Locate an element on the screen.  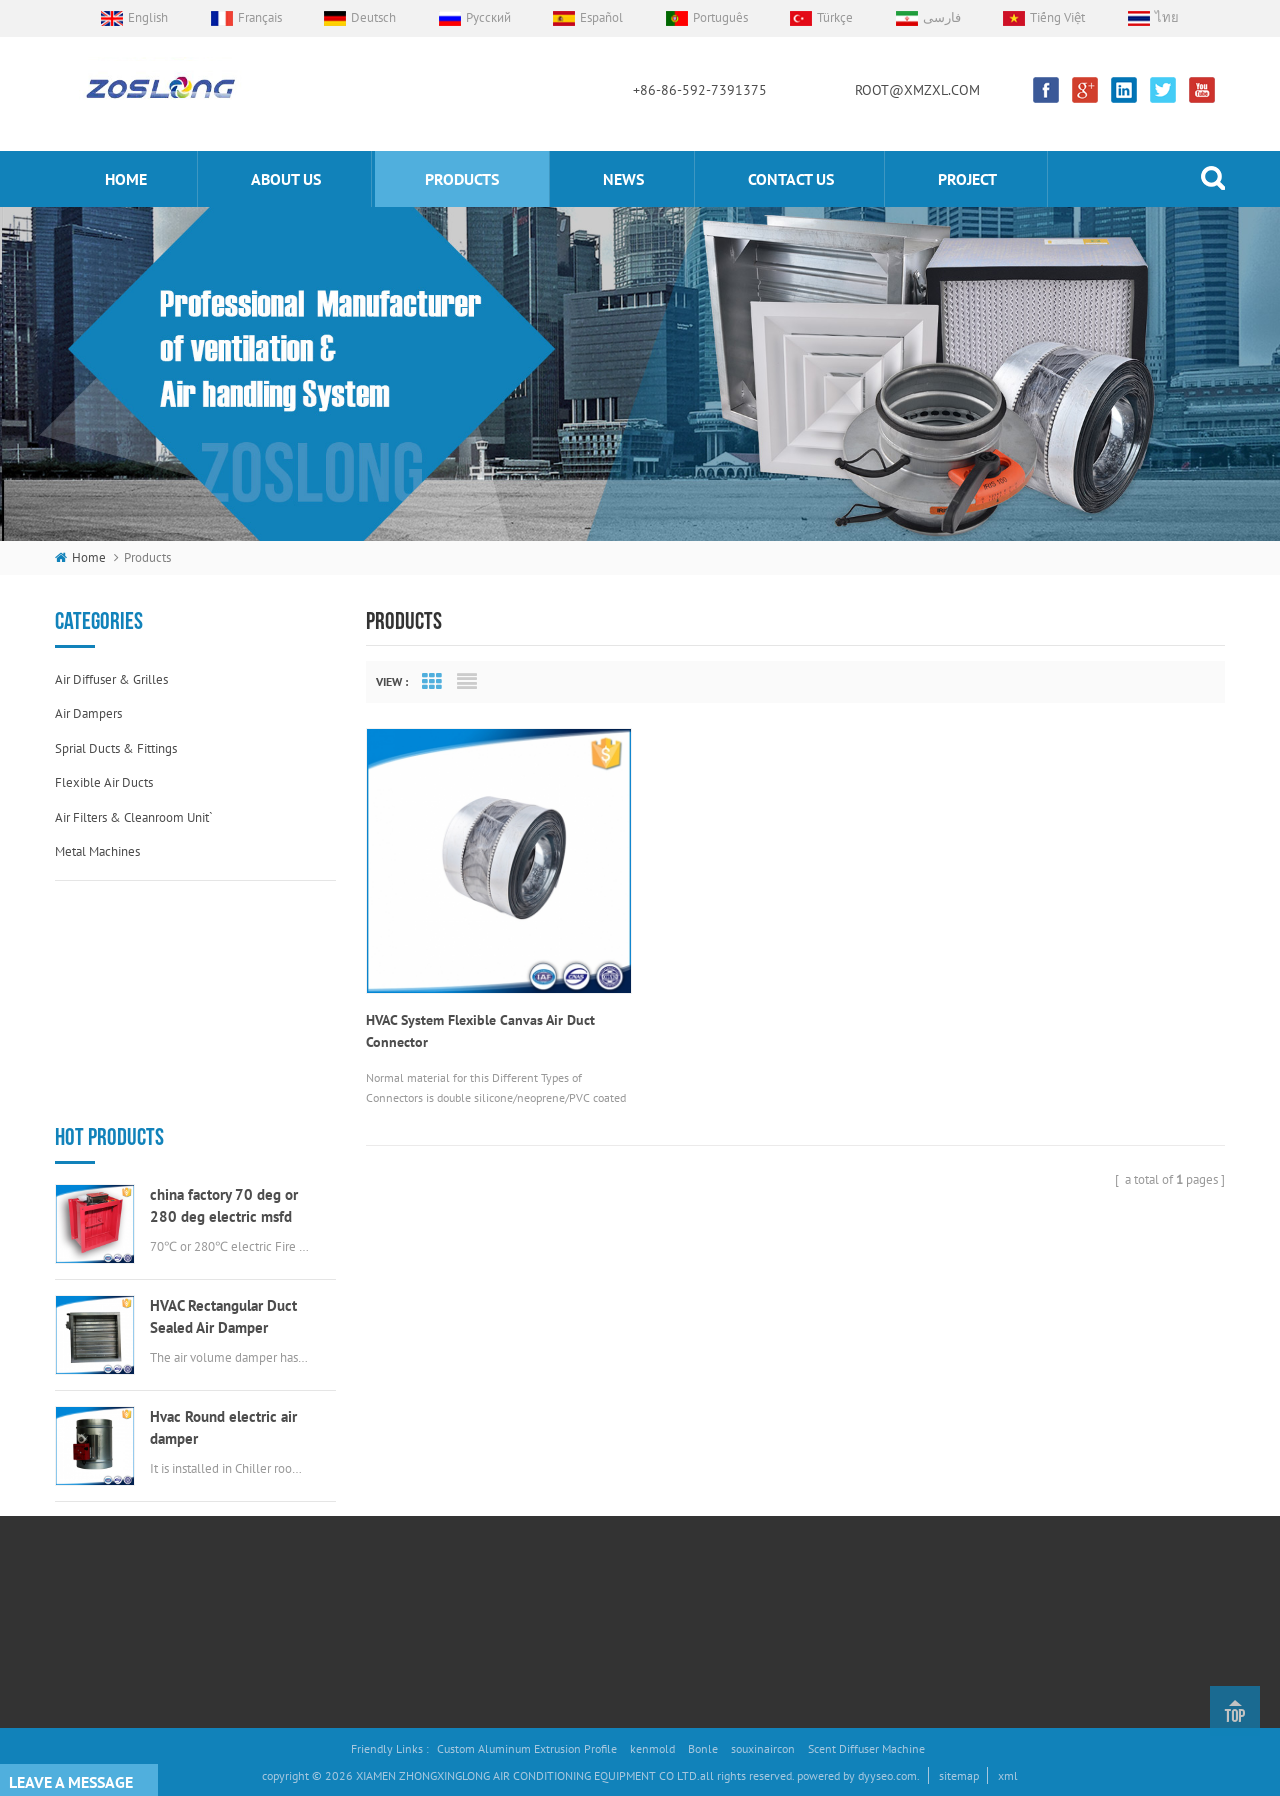
china factory 70 deg or 280 deg electric msfd hvac fire damper for air ductwork is located at coordinates (224, 985).